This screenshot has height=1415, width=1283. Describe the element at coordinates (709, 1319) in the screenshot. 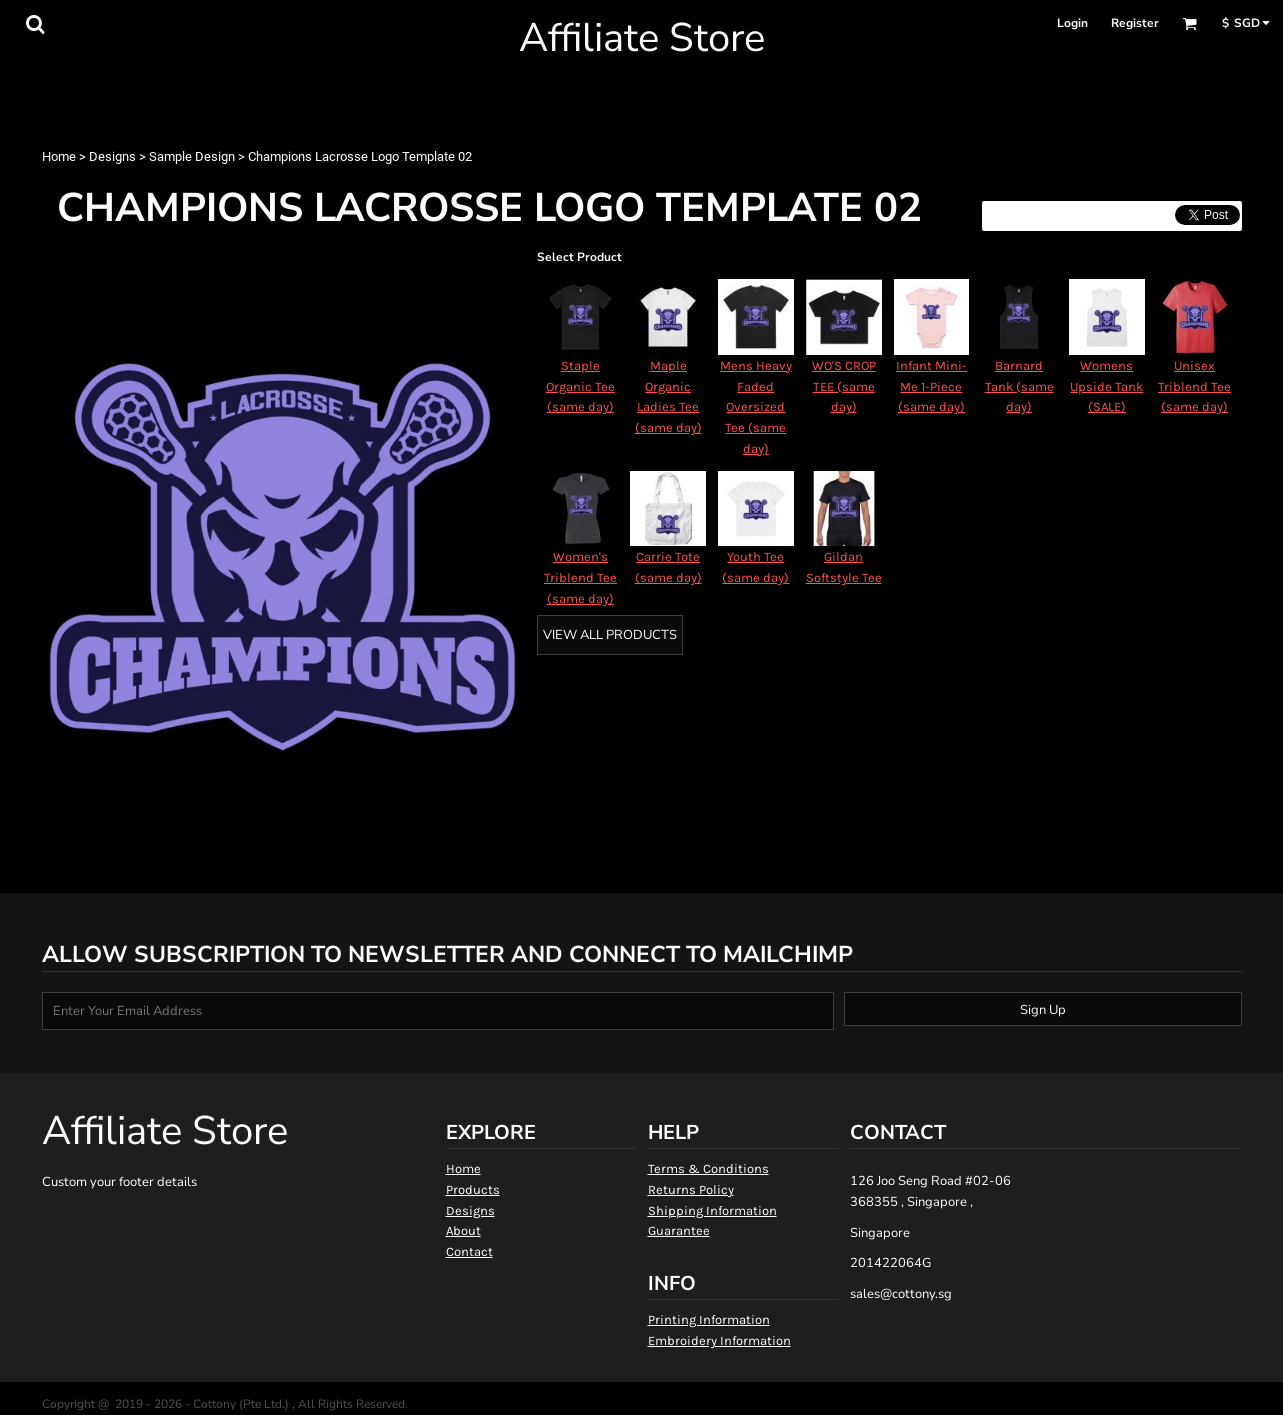

I see `Printing Information` at that location.